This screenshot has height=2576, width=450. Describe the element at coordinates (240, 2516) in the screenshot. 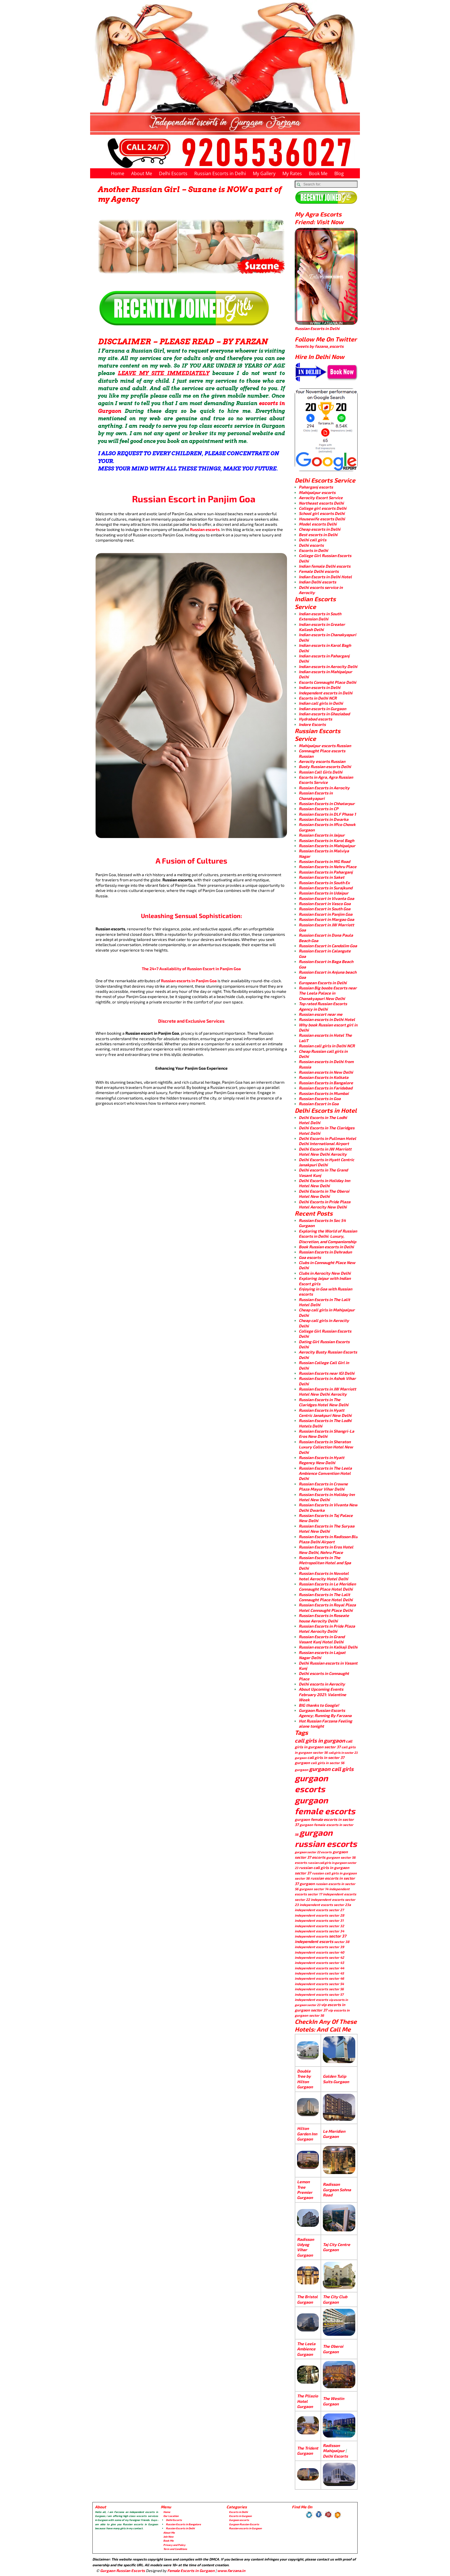

I see `Escorts in Gurgaon` at that location.